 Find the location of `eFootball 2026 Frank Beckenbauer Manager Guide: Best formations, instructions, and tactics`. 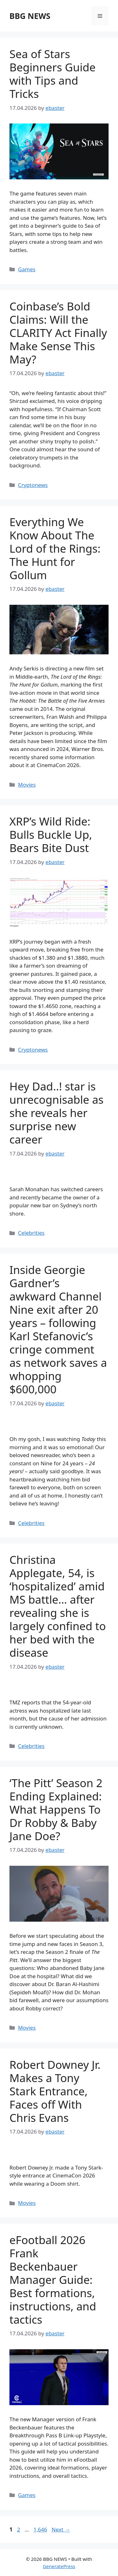

eFootball 2026 Frank Beckenbauer Manager Guide: Best formations, instructions, and tactics is located at coordinates (52, 2279).